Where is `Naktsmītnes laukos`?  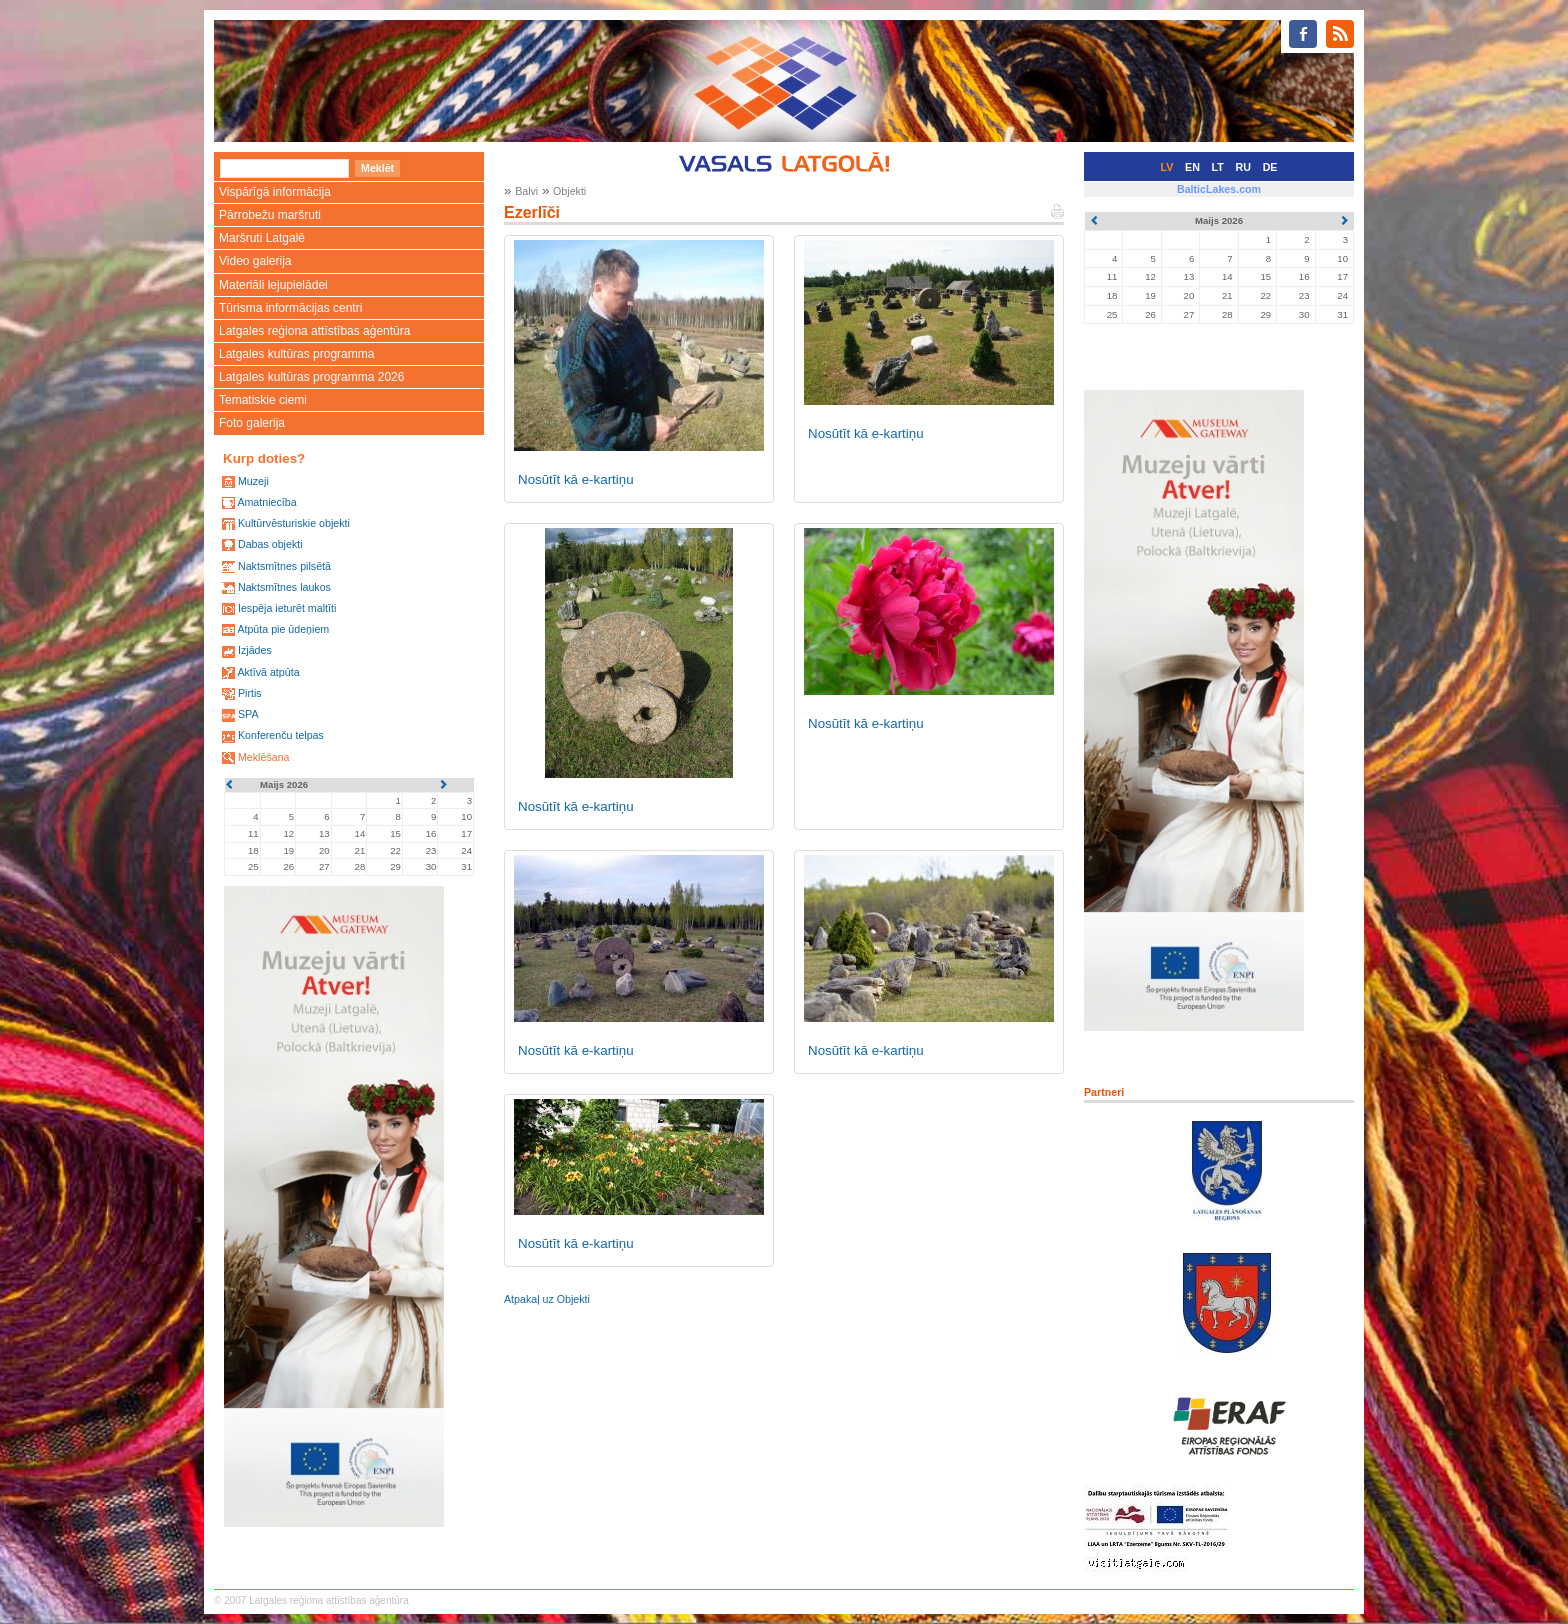
Naktsmītnes laukos is located at coordinates (284, 587).